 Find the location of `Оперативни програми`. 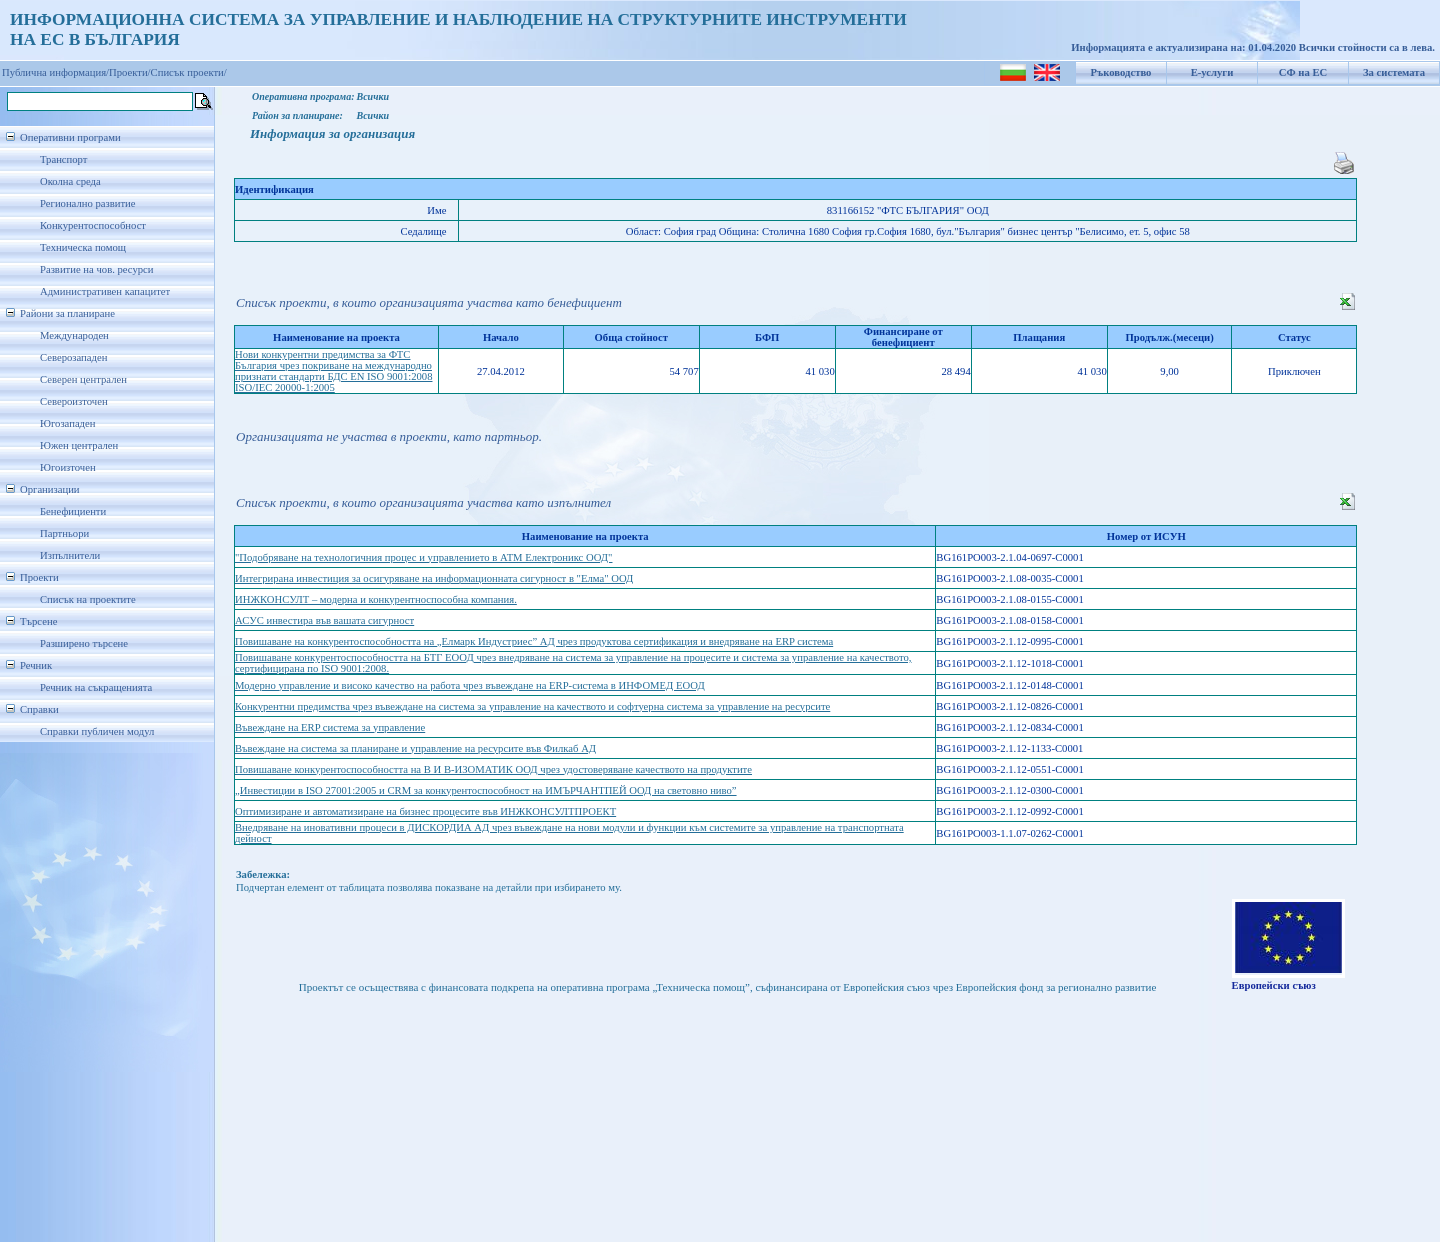

Оперативни програми is located at coordinates (70, 137).